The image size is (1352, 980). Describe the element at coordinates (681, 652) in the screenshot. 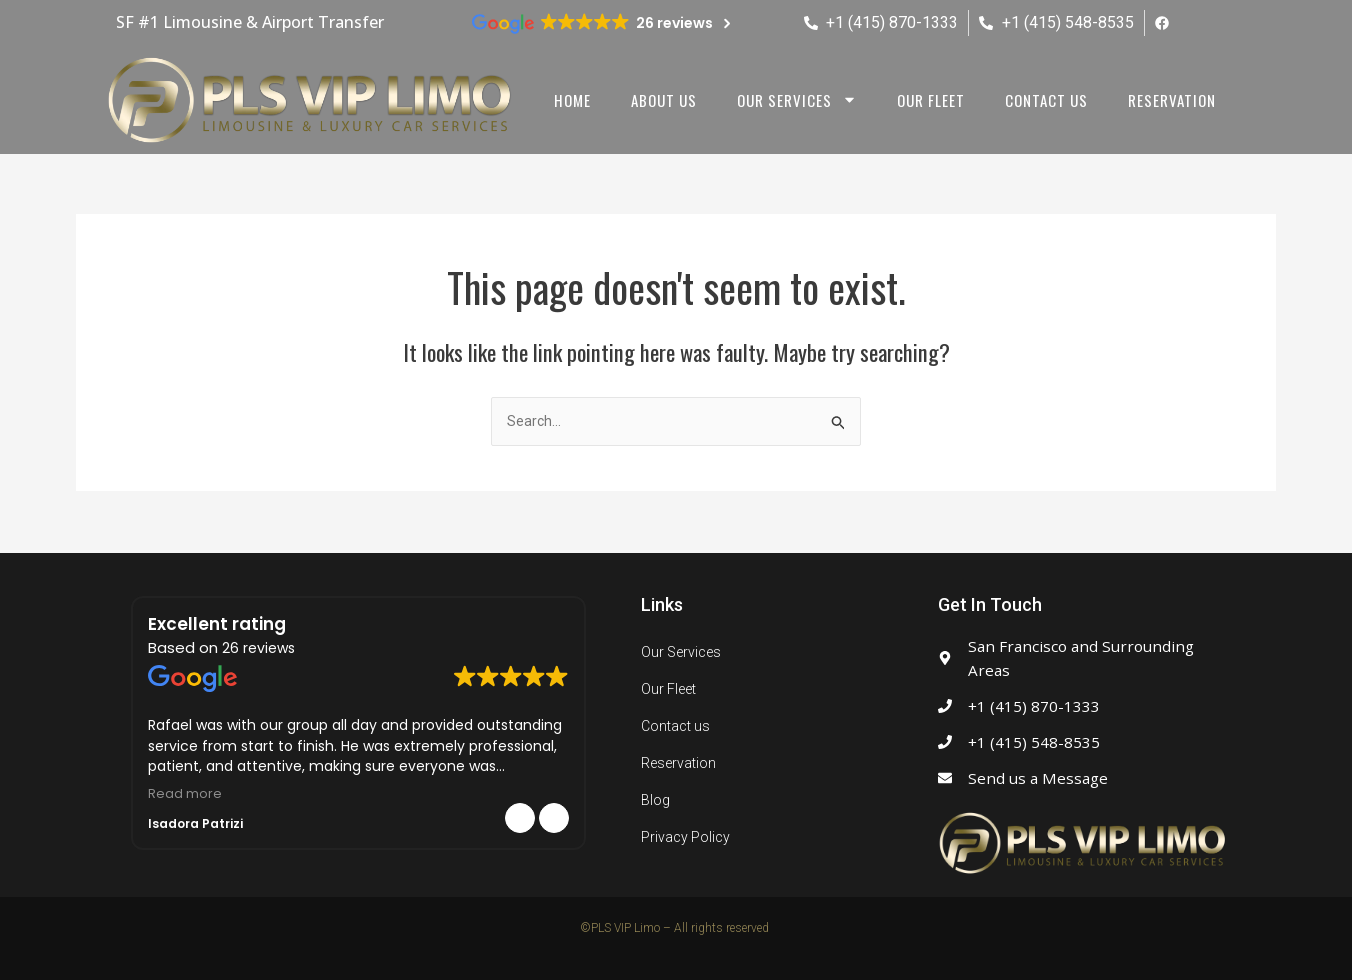

I see `Our Services` at that location.